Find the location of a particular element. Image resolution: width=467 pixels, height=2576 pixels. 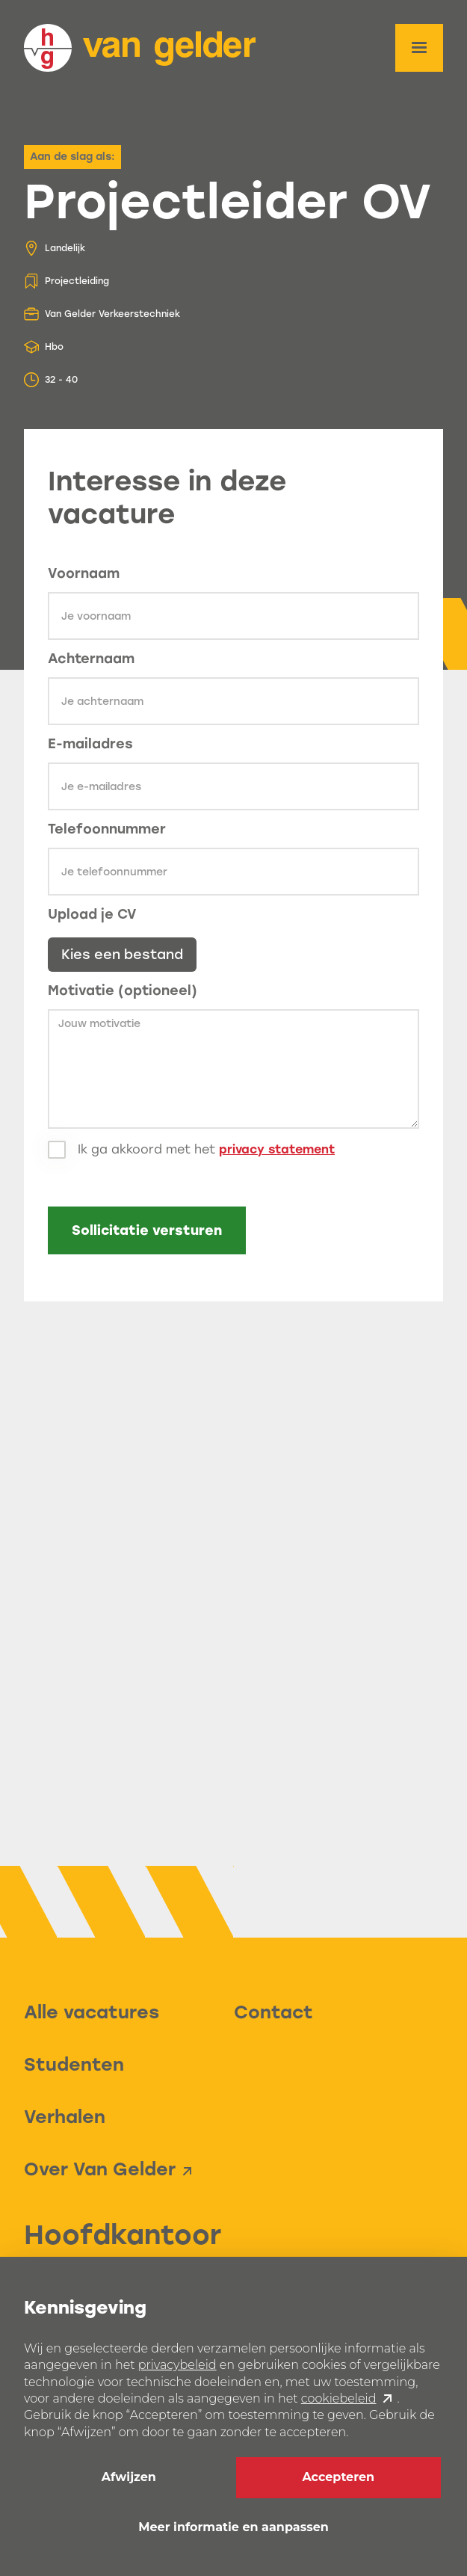

Over Van Gelder is located at coordinates (100, 2169).